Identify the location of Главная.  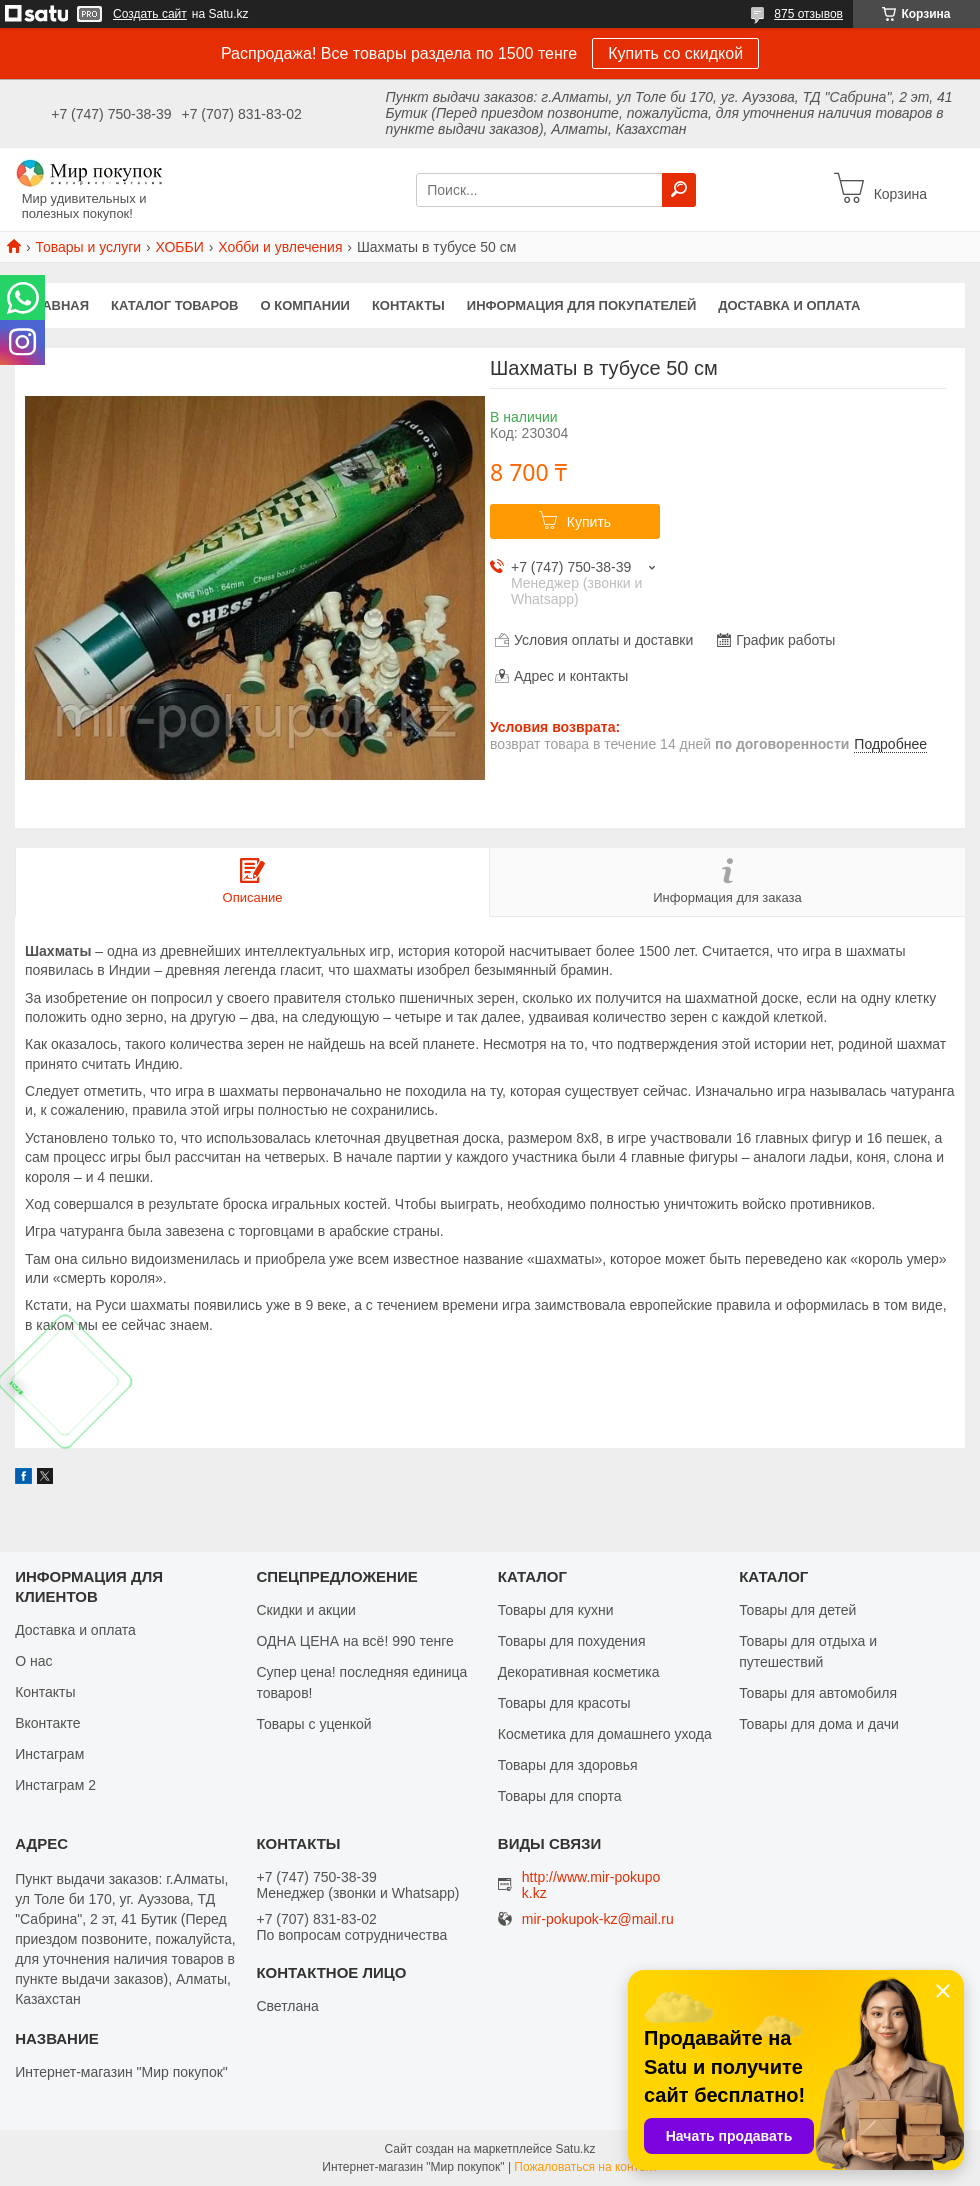
(57, 305).